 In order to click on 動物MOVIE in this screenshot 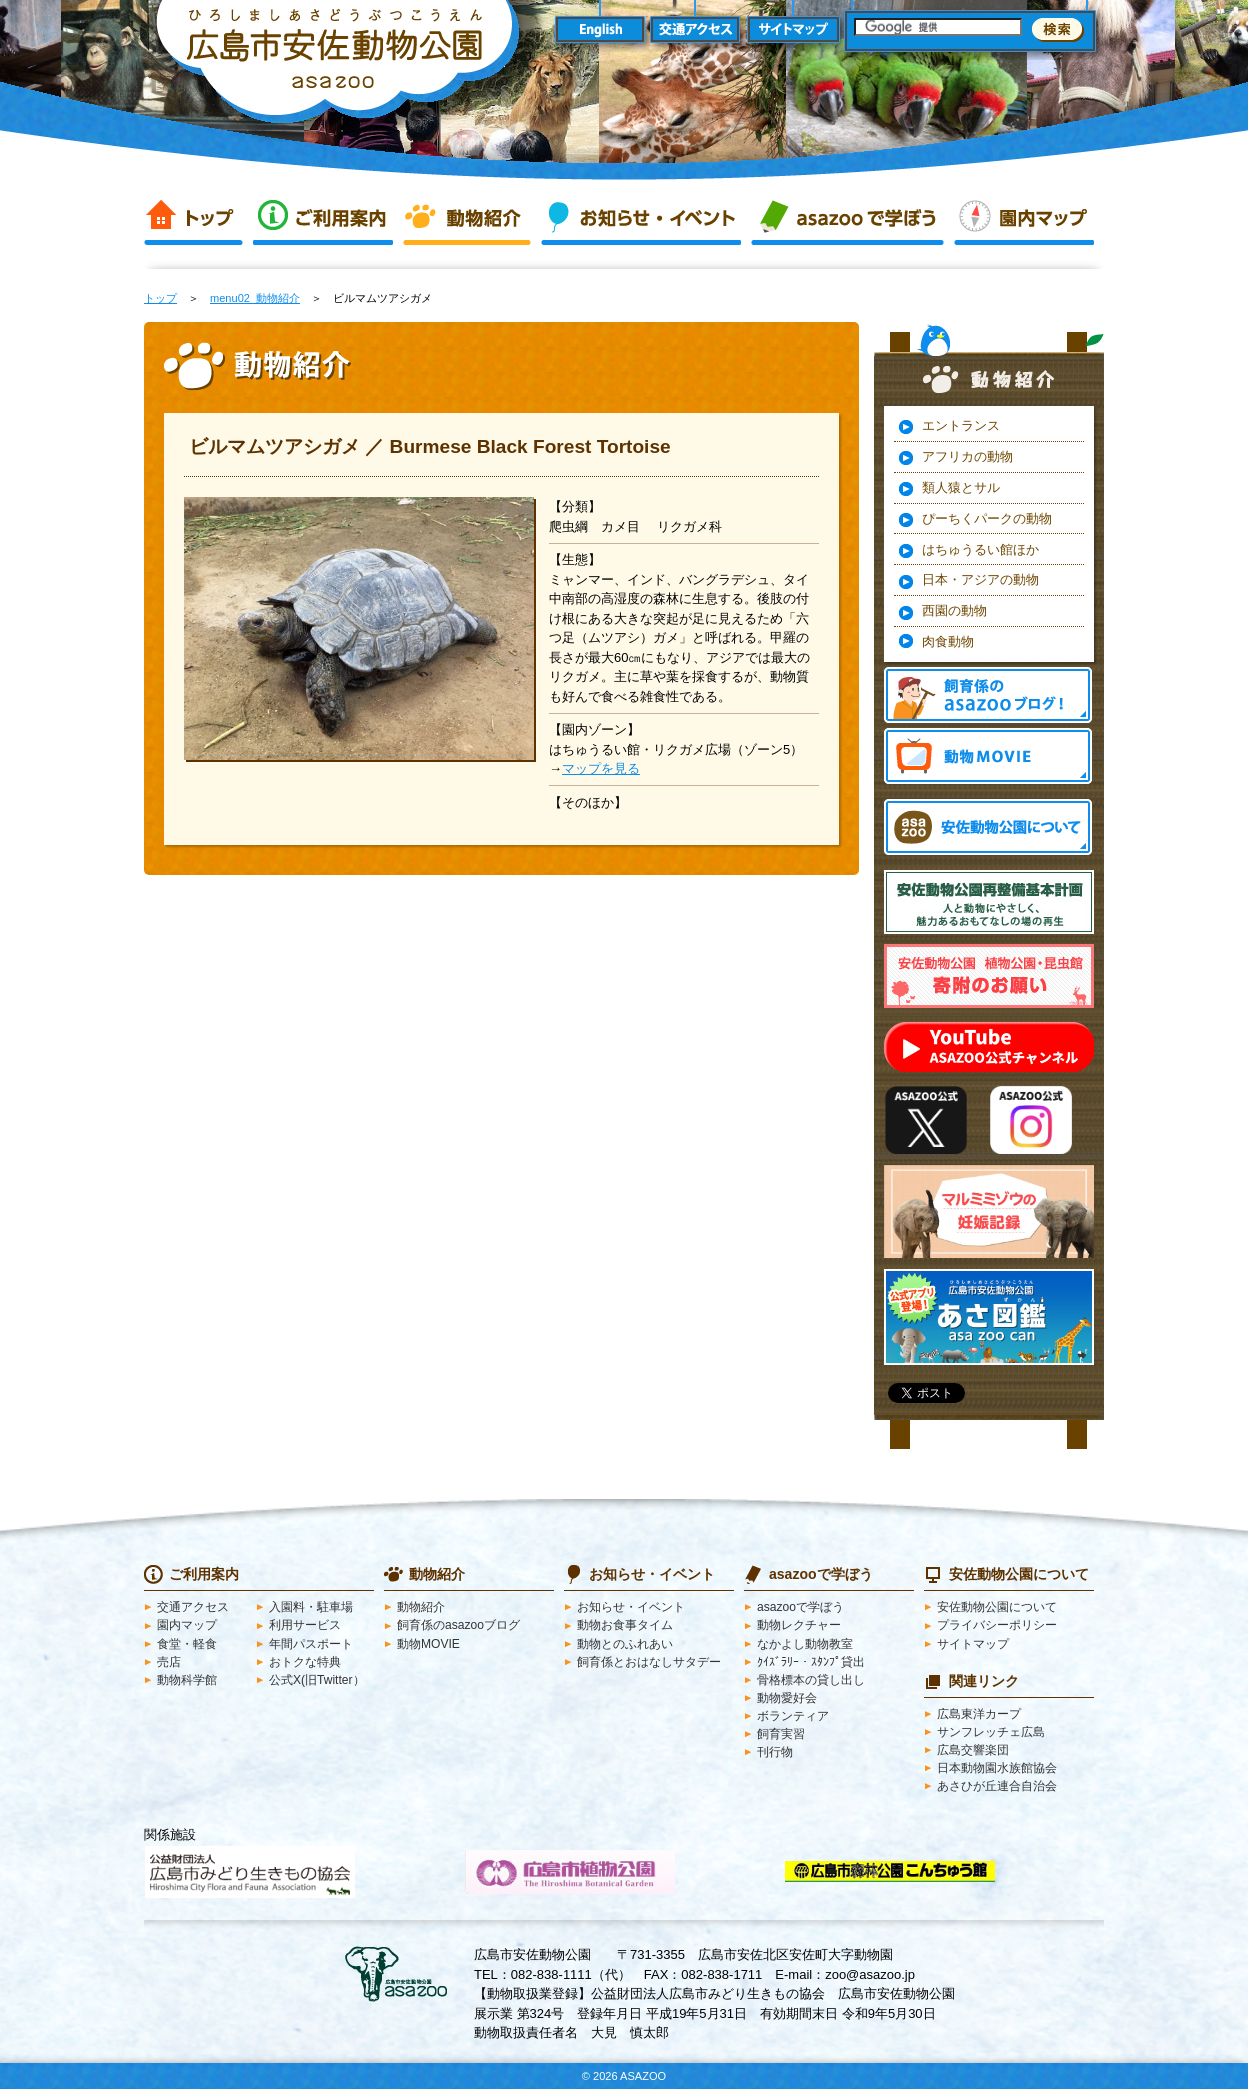, I will do `click(988, 756)`.